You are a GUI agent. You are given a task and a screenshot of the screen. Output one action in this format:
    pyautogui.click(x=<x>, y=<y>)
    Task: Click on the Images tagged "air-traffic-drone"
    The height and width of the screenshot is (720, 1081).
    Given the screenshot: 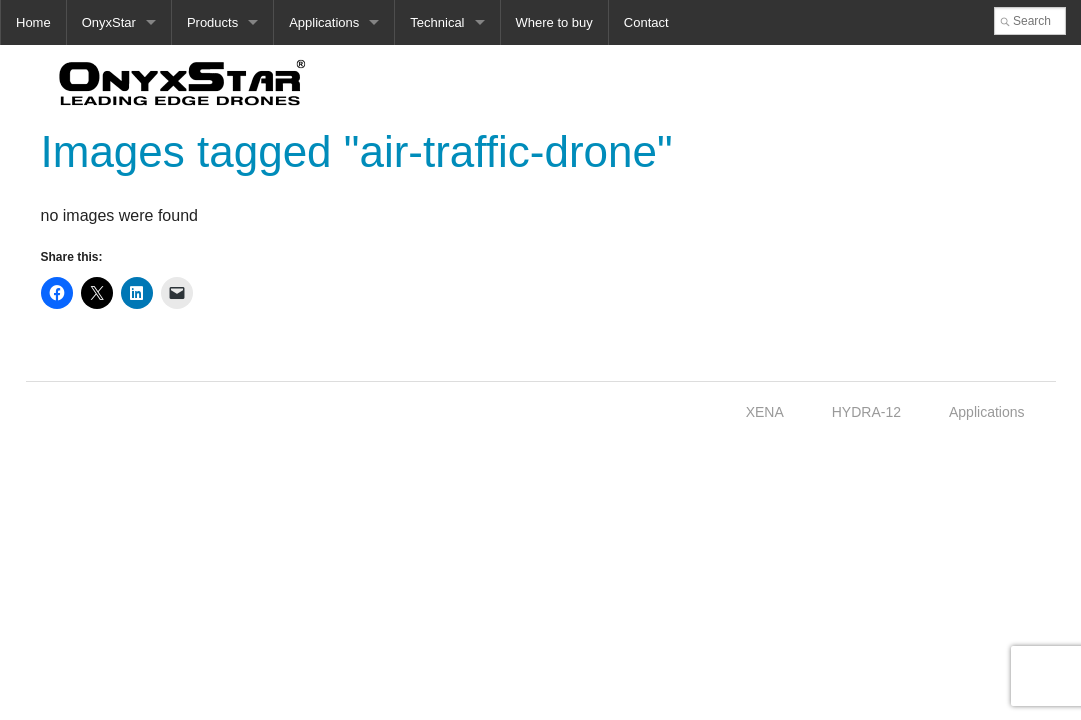 What is the action you would take?
    pyautogui.click(x=357, y=151)
    